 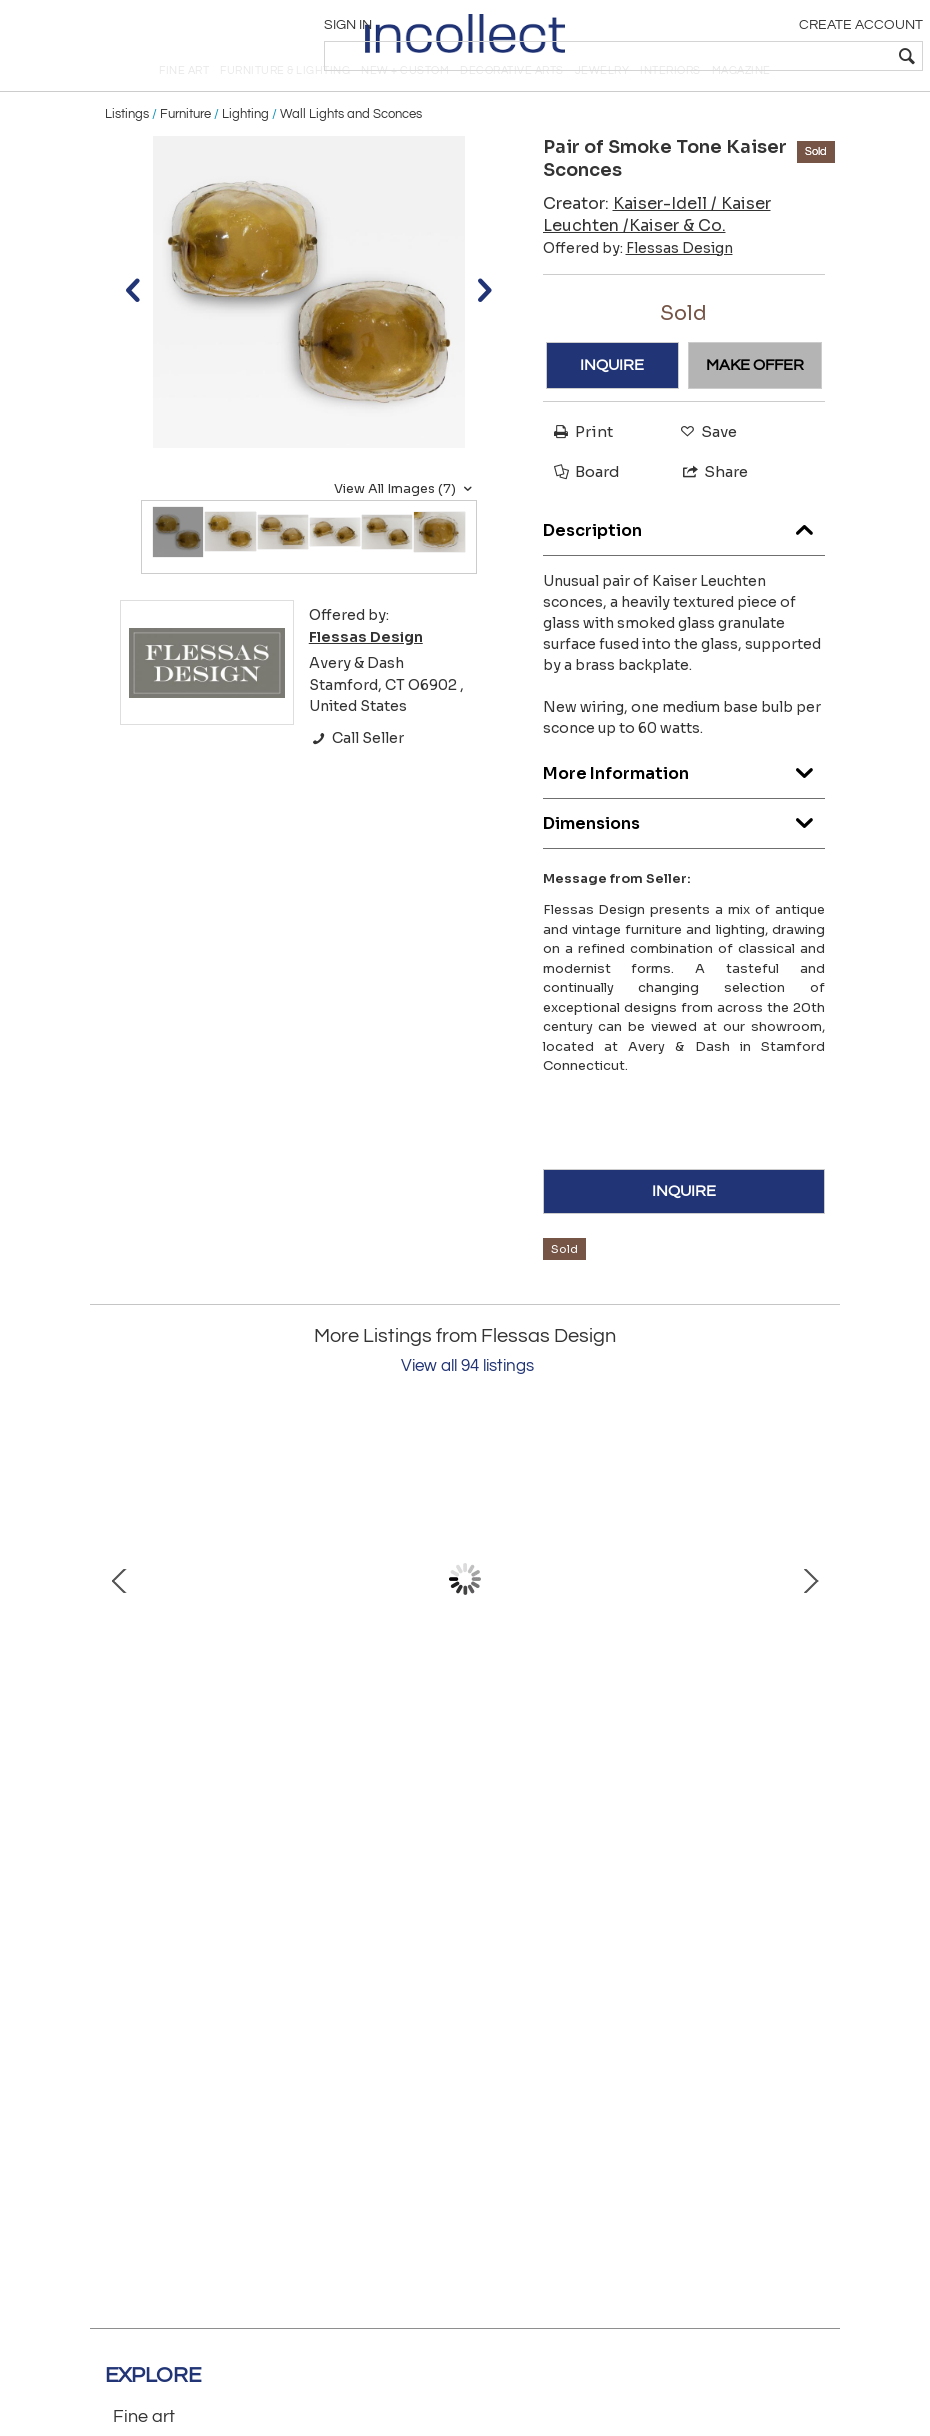 I want to click on View All Images (7), so click(x=405, y=527).